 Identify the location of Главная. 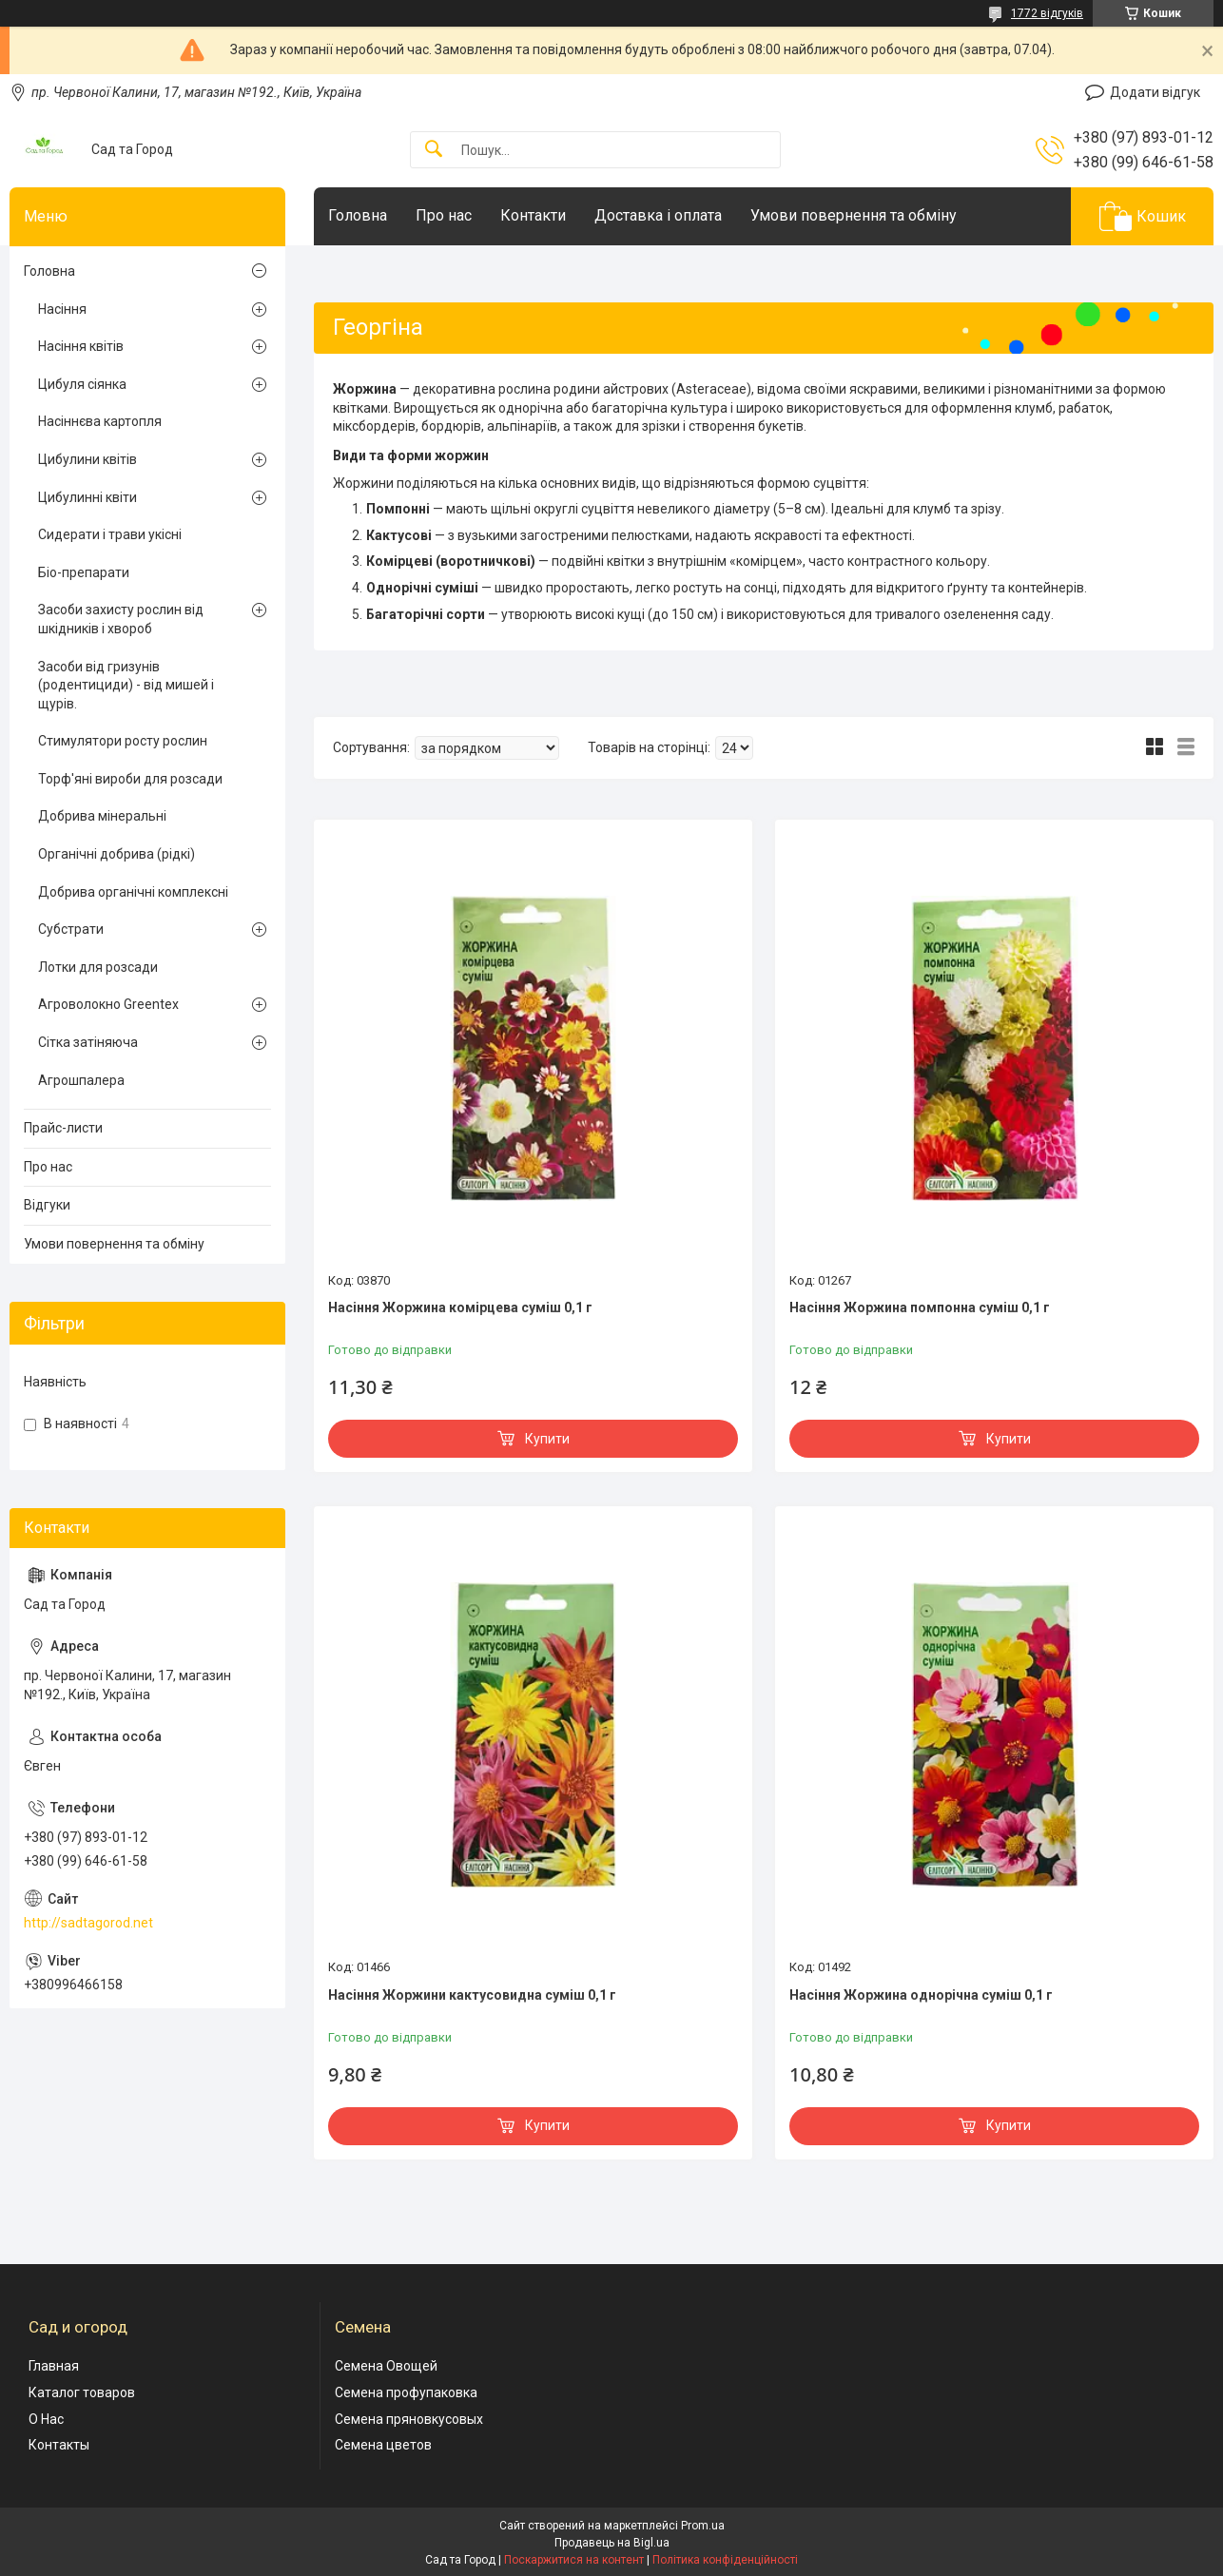
(54, 2365).